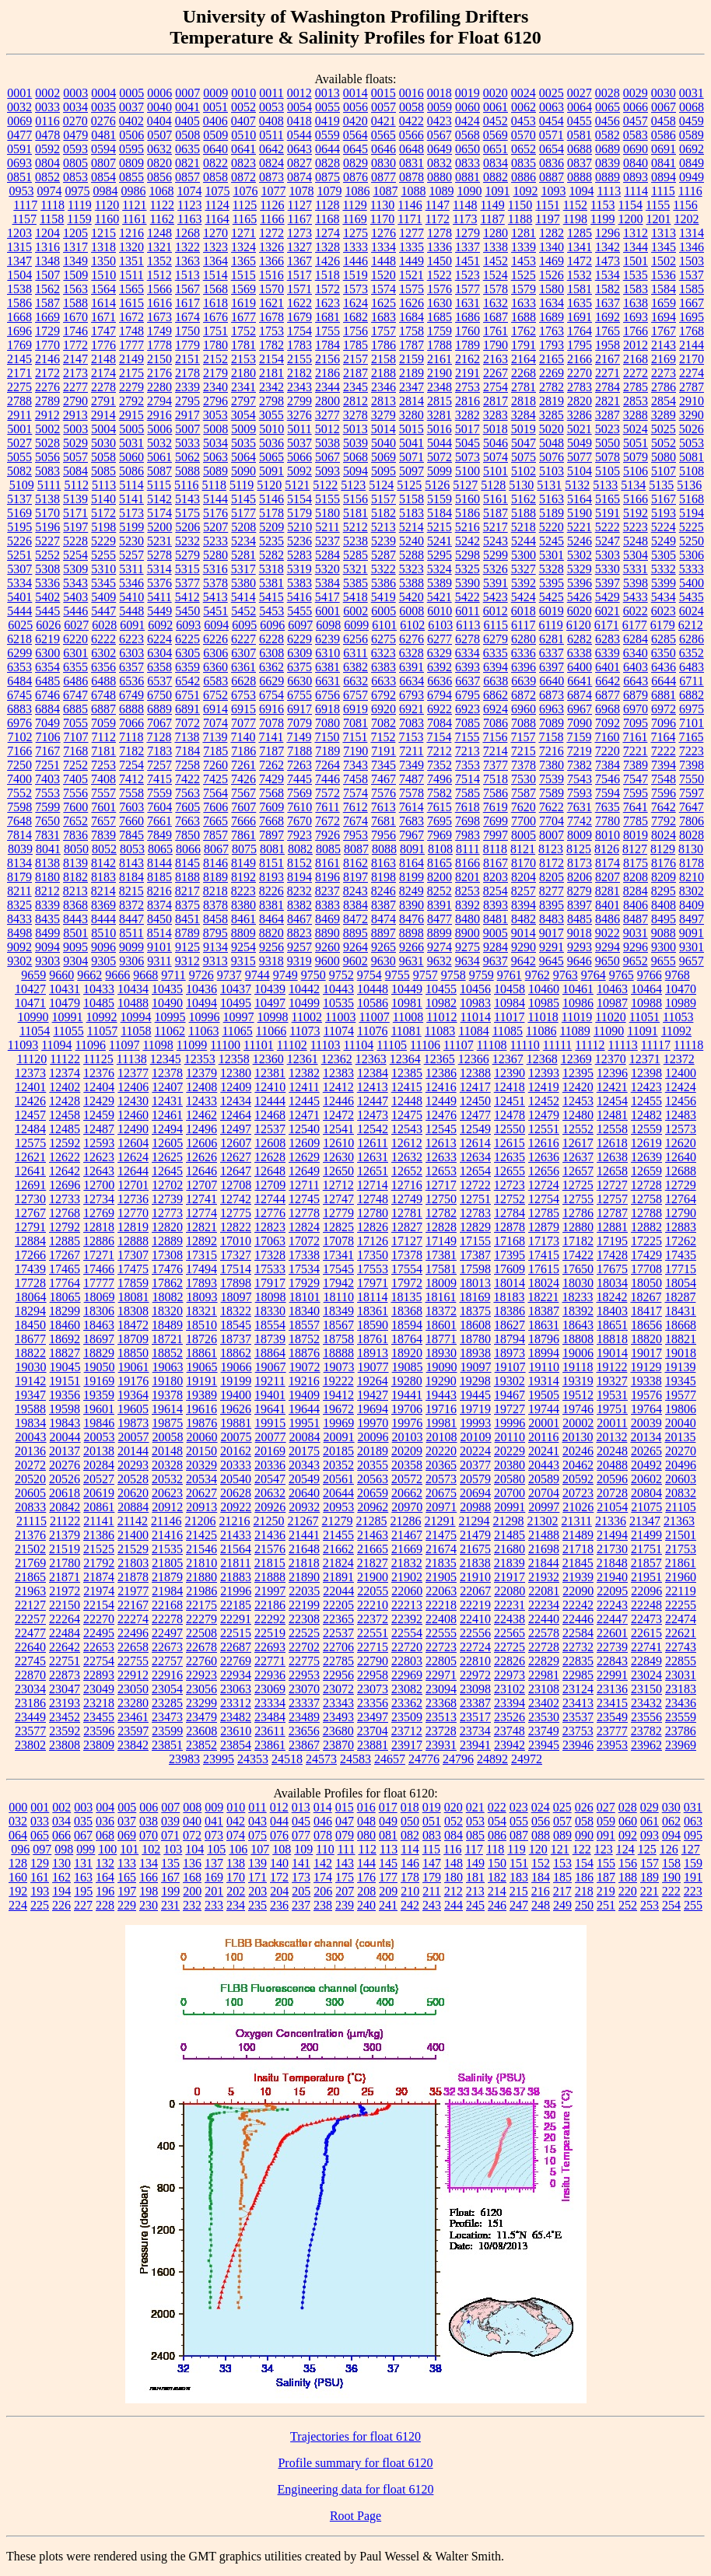  Describe the element at coordinates (551, 345) in the screenshot. I see `1793` at that location.